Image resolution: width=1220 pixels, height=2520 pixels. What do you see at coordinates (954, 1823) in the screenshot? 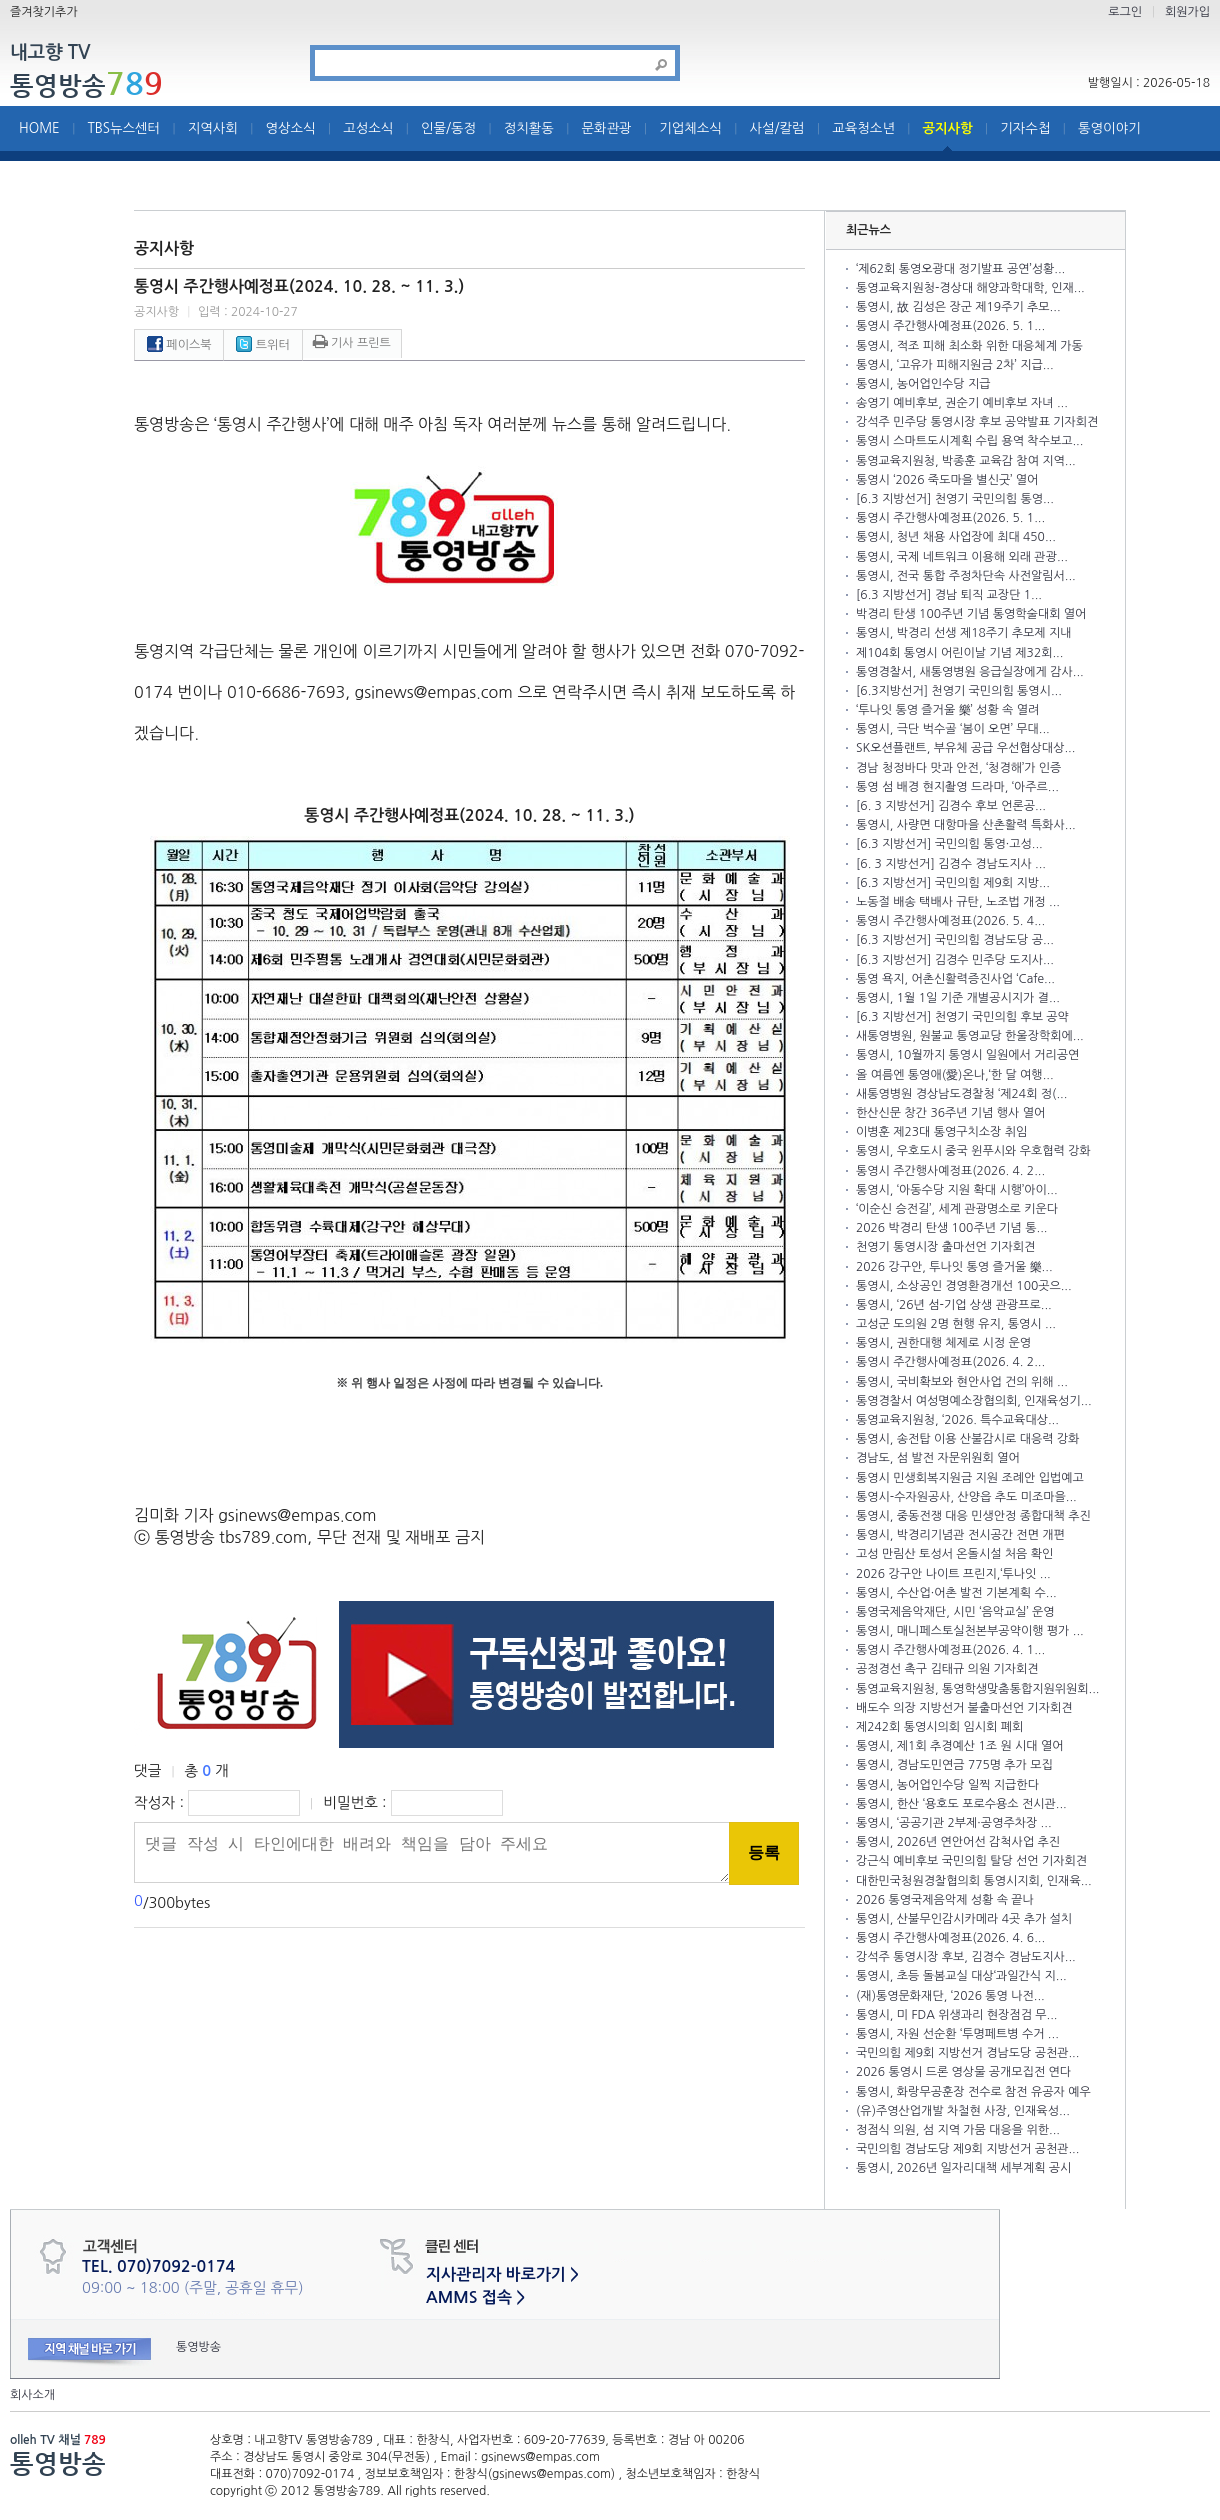
I see `통영시, ‘공공기관 2부제·공영주차장 ...` at bounding box center [954, 1823].